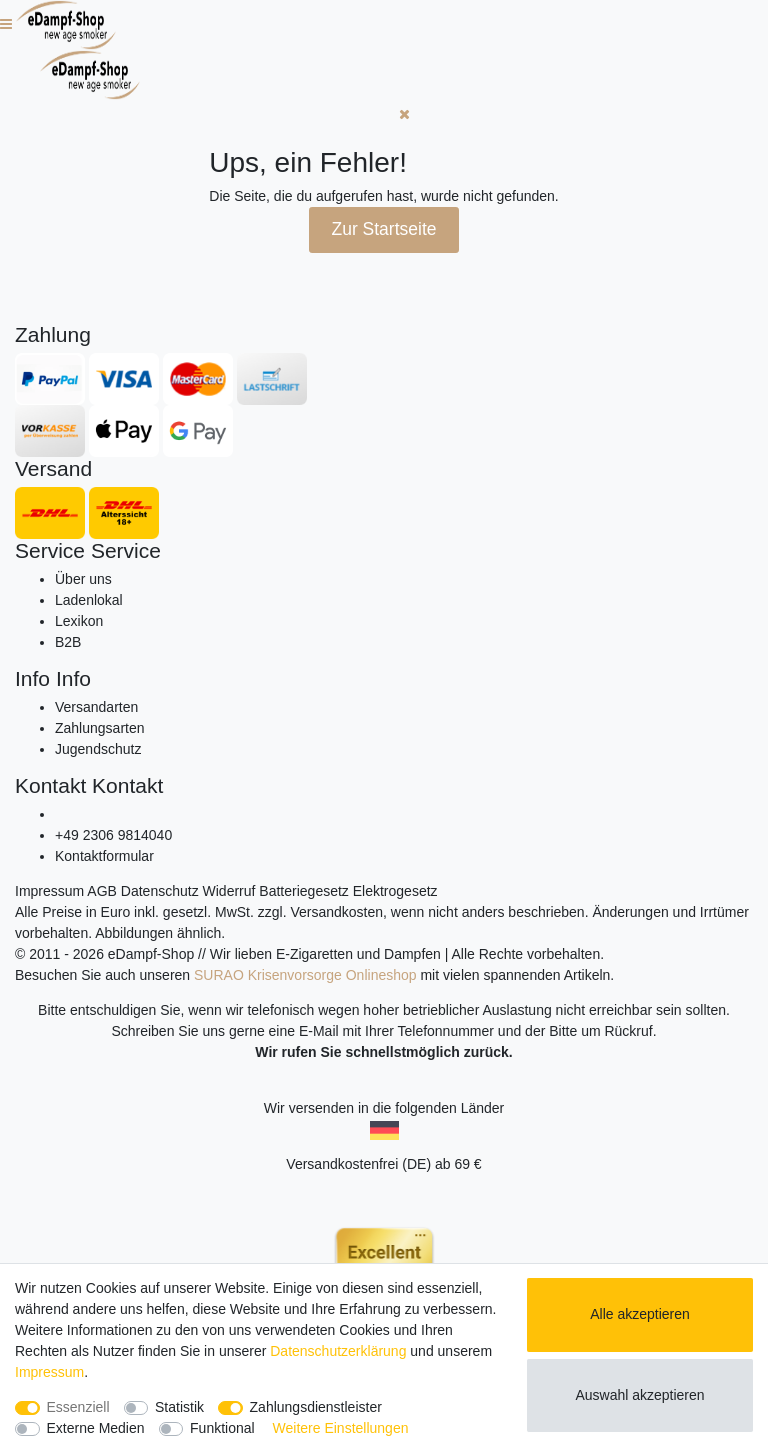 The image size is (768, 1453). Describe the element at coordinates (336, 912) in the screenshot. I see `Versandkosten` at that location.